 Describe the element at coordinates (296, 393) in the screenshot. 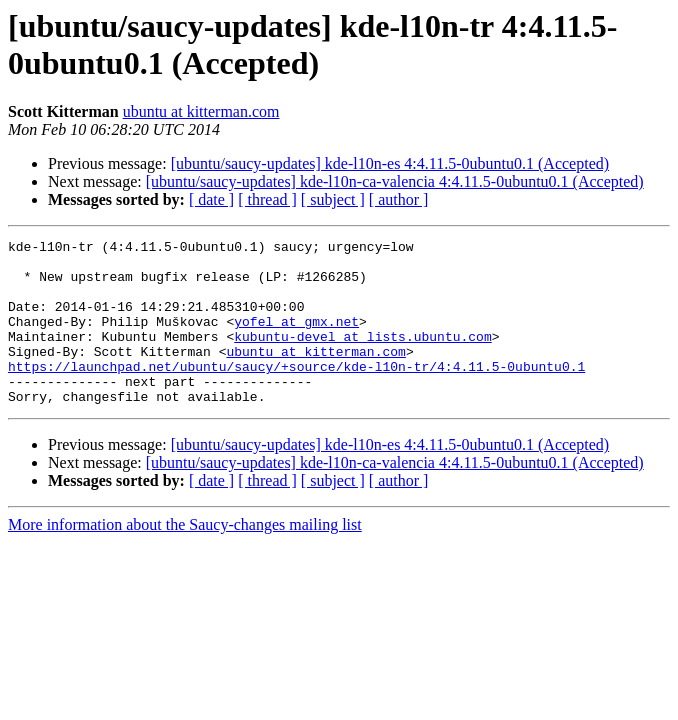

I see `https://launchpad.net/ubuntu/saucy/+source/kde-l10n-tr/4:4.11.5-0ubuntu0.1` at that location.